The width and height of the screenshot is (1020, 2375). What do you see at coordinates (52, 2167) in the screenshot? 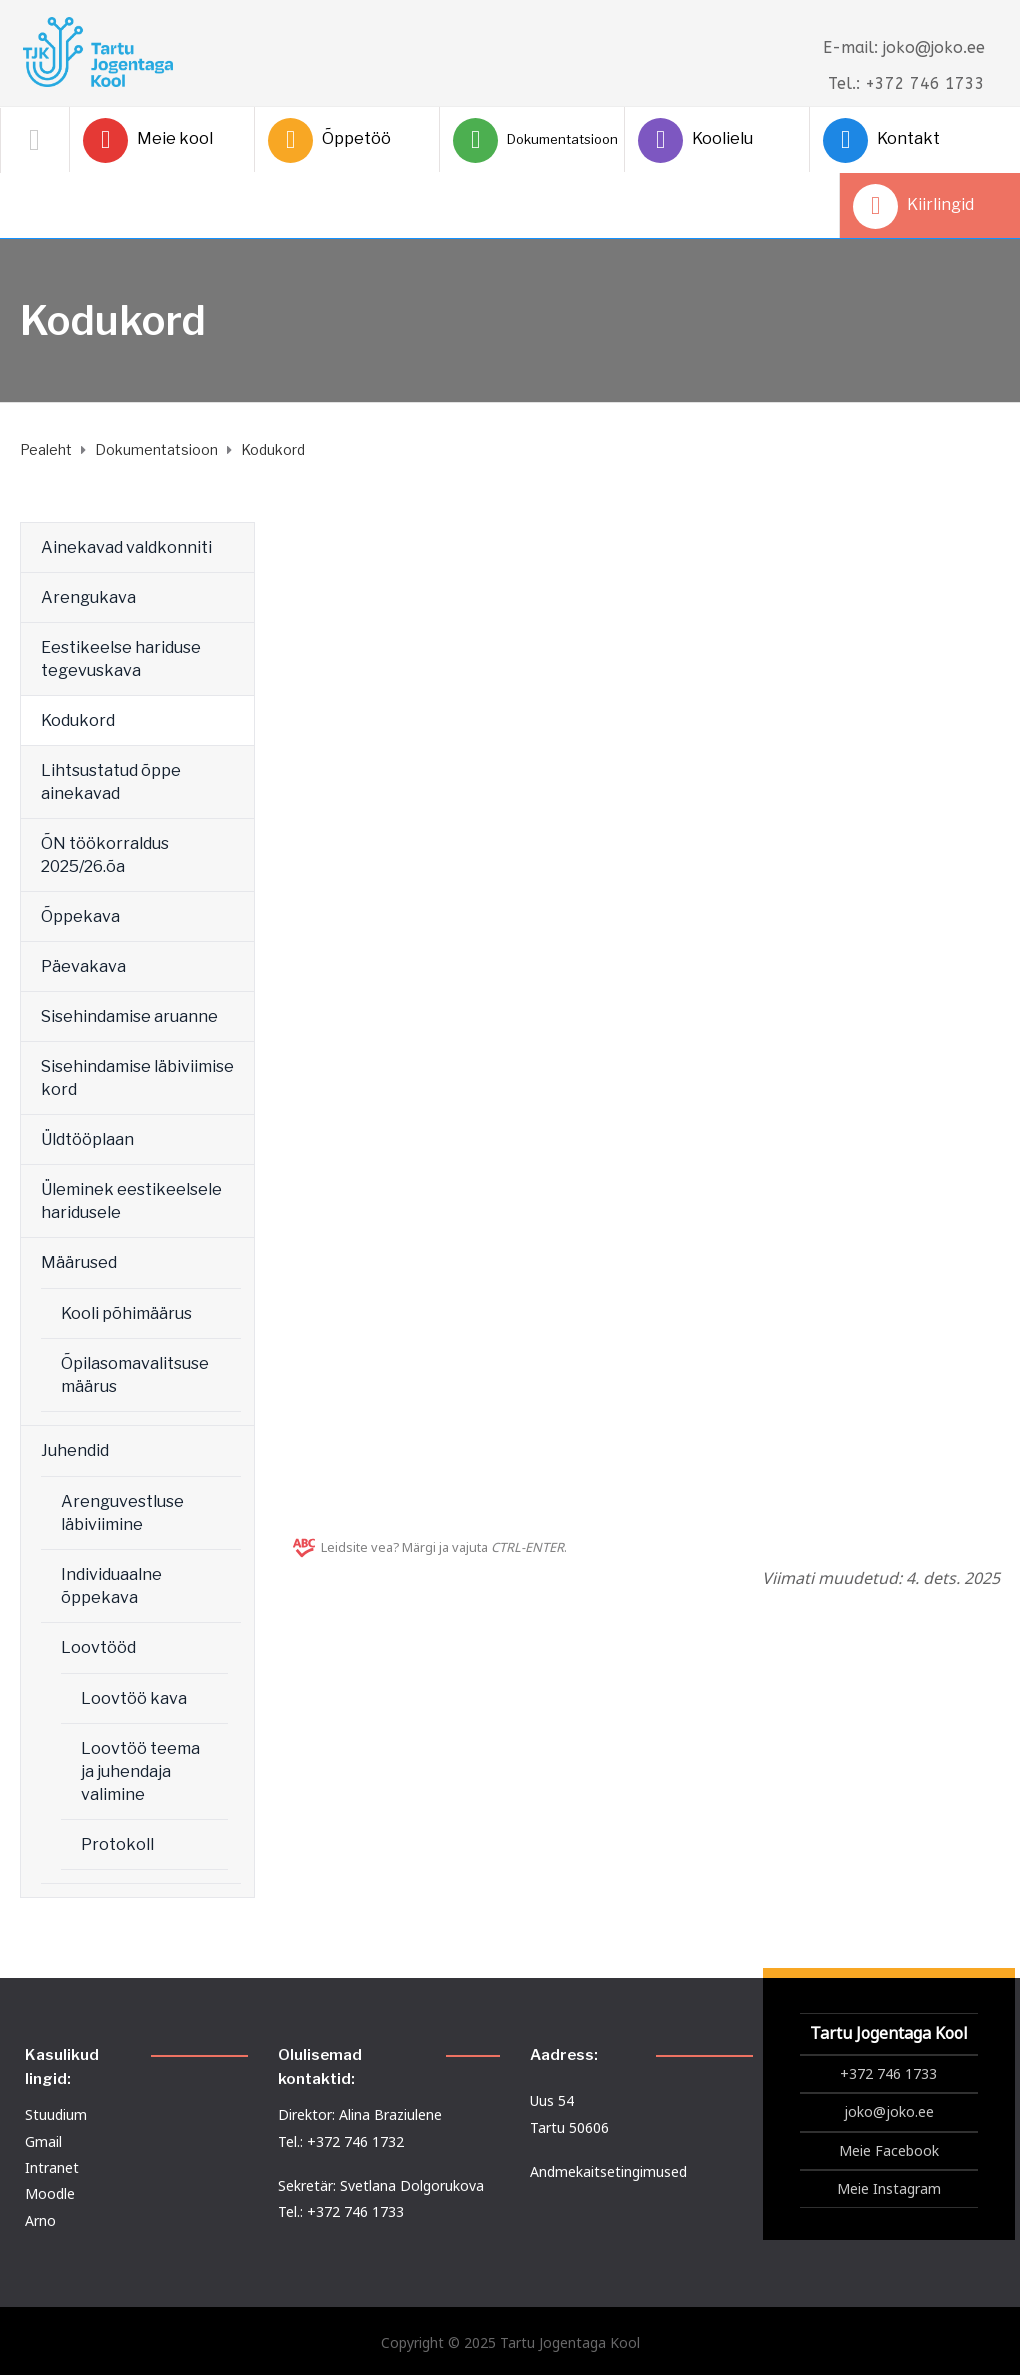
I see `Intranet` at bounding box center [52, 2167].